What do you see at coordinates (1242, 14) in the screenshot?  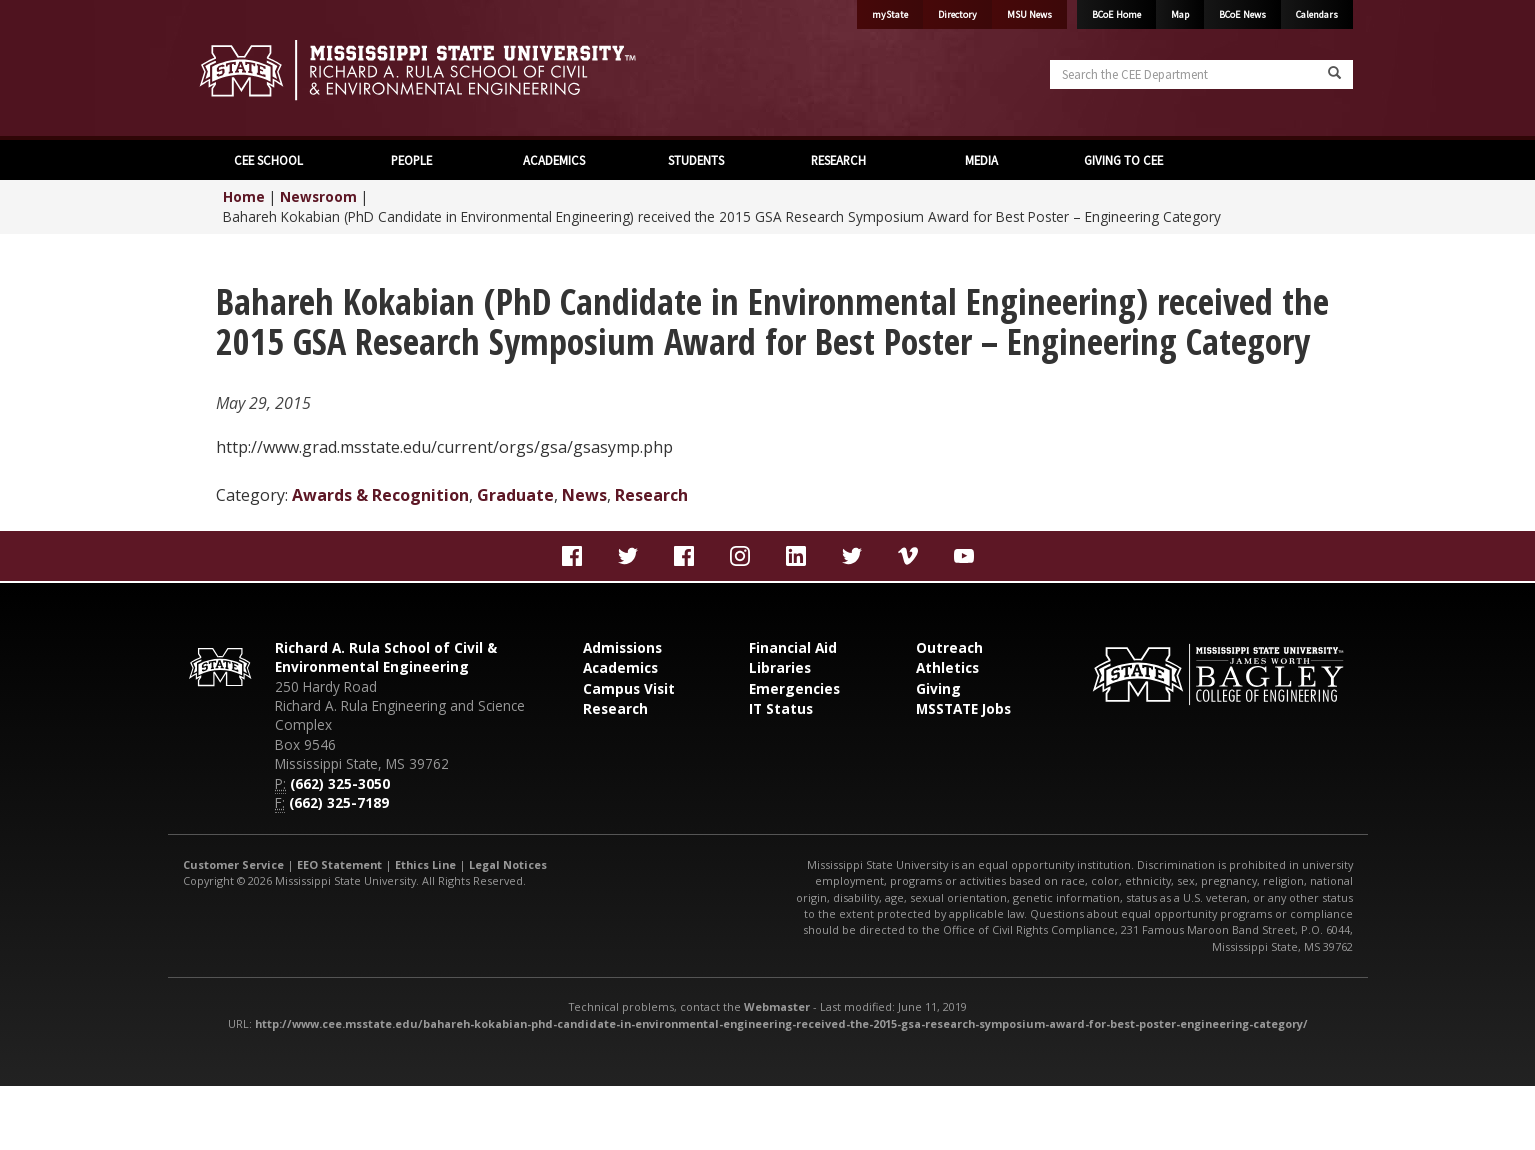 I see `BCoE News` at bounding box center [1242, 14].